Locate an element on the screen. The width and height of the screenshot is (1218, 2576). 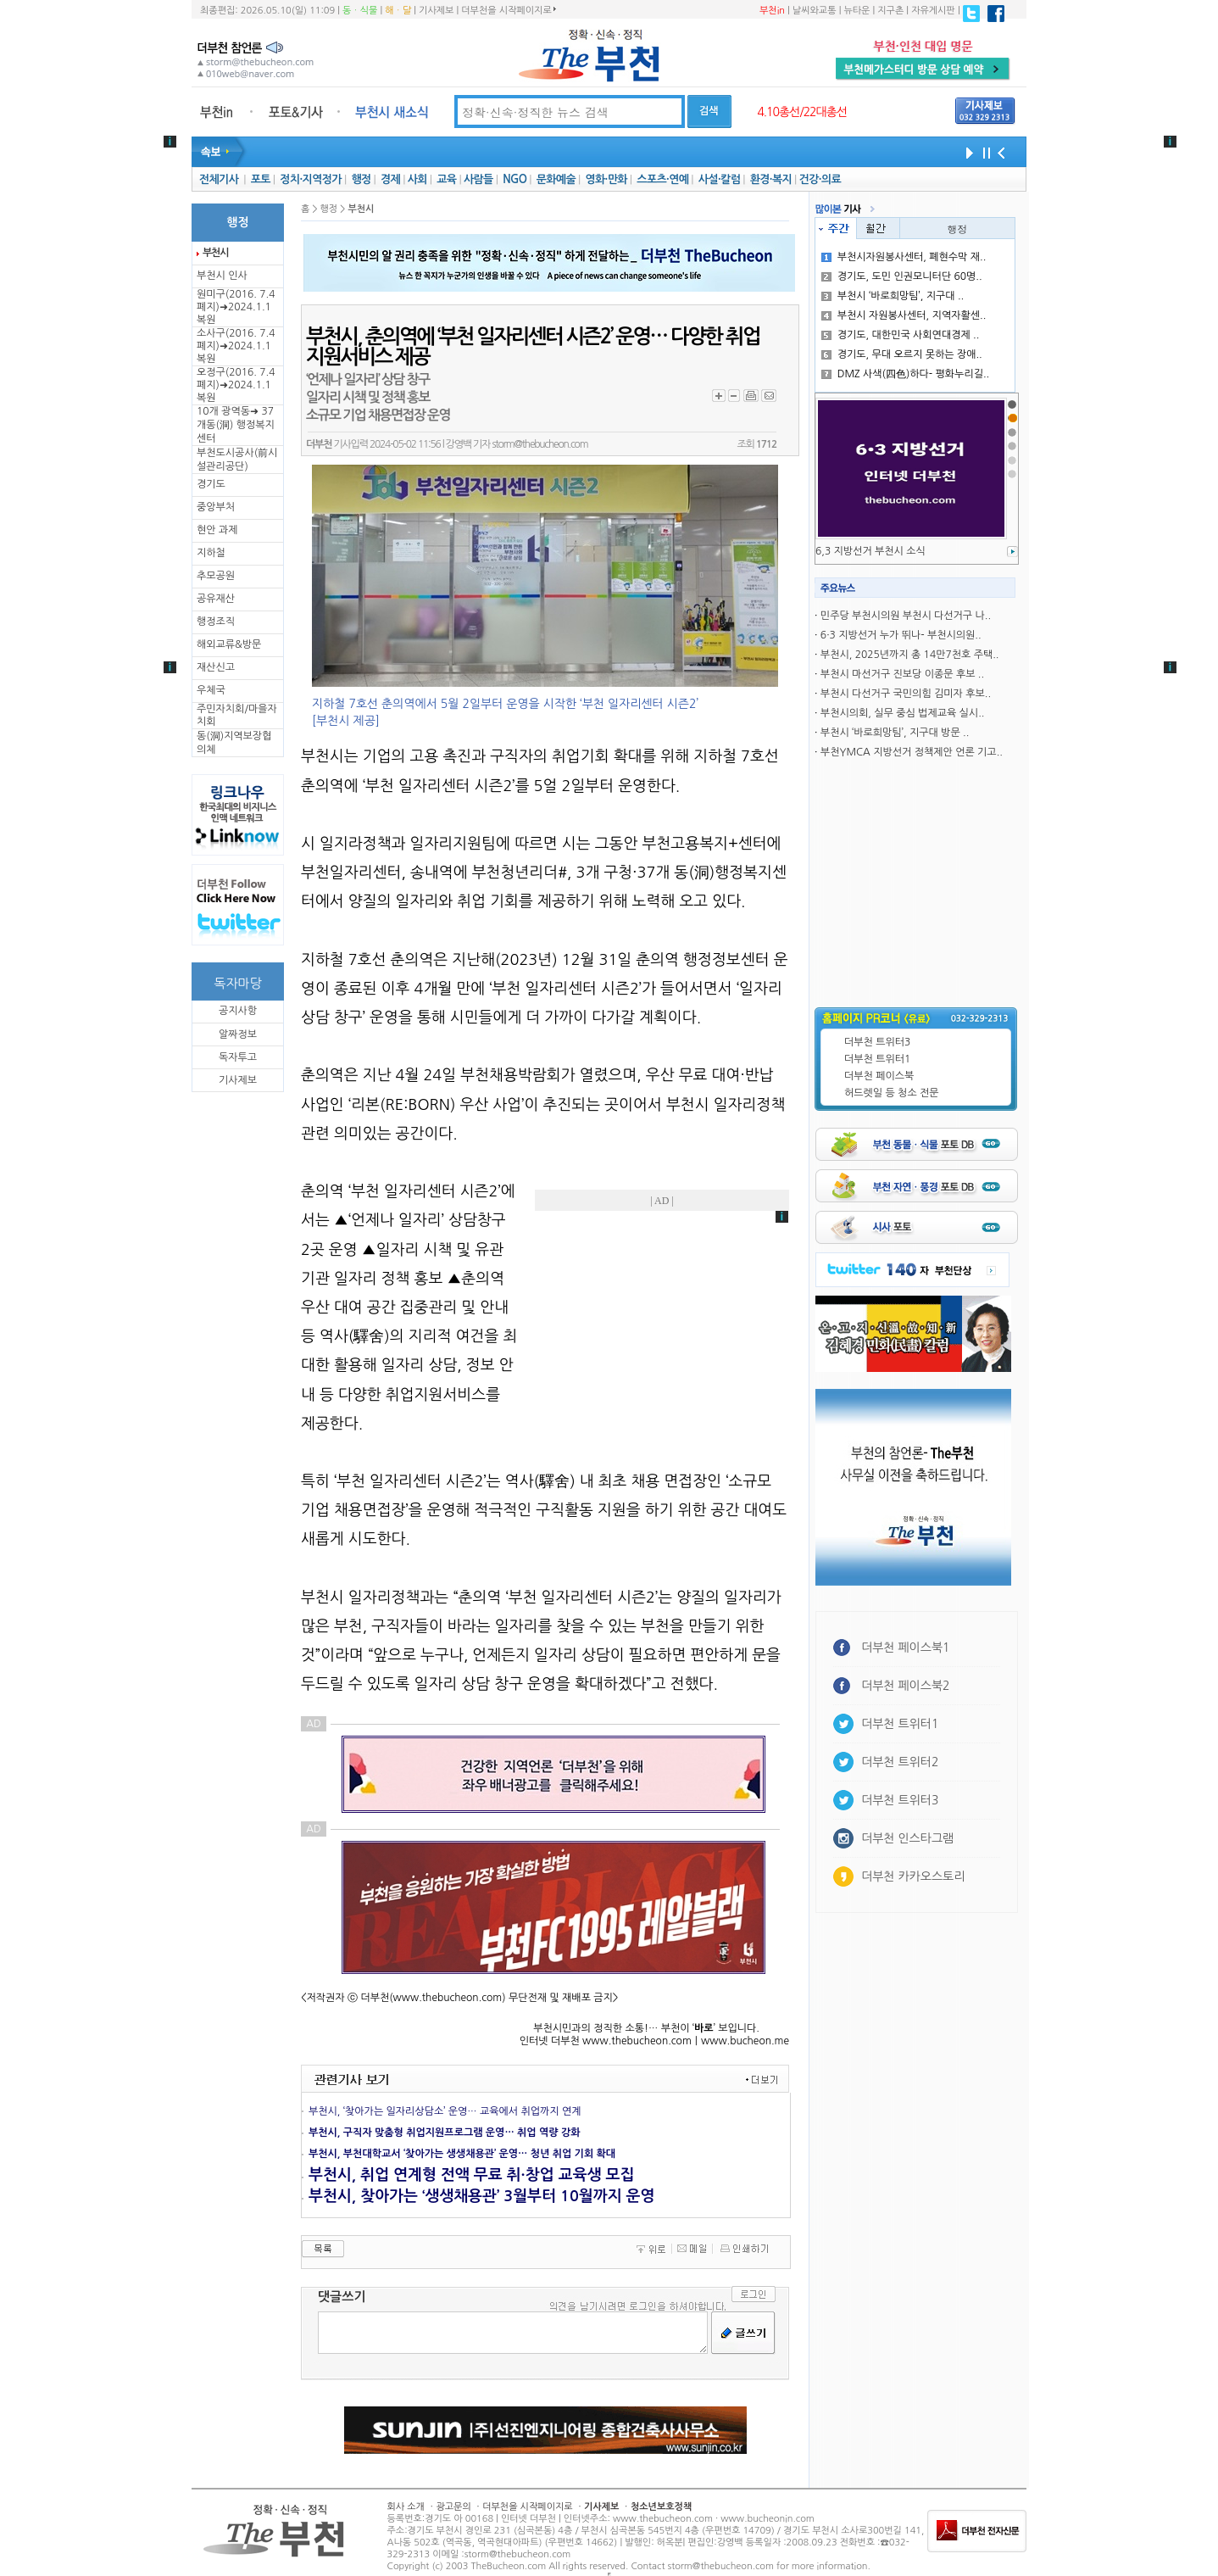
건강·의료 is located at coordinates (820, 179).